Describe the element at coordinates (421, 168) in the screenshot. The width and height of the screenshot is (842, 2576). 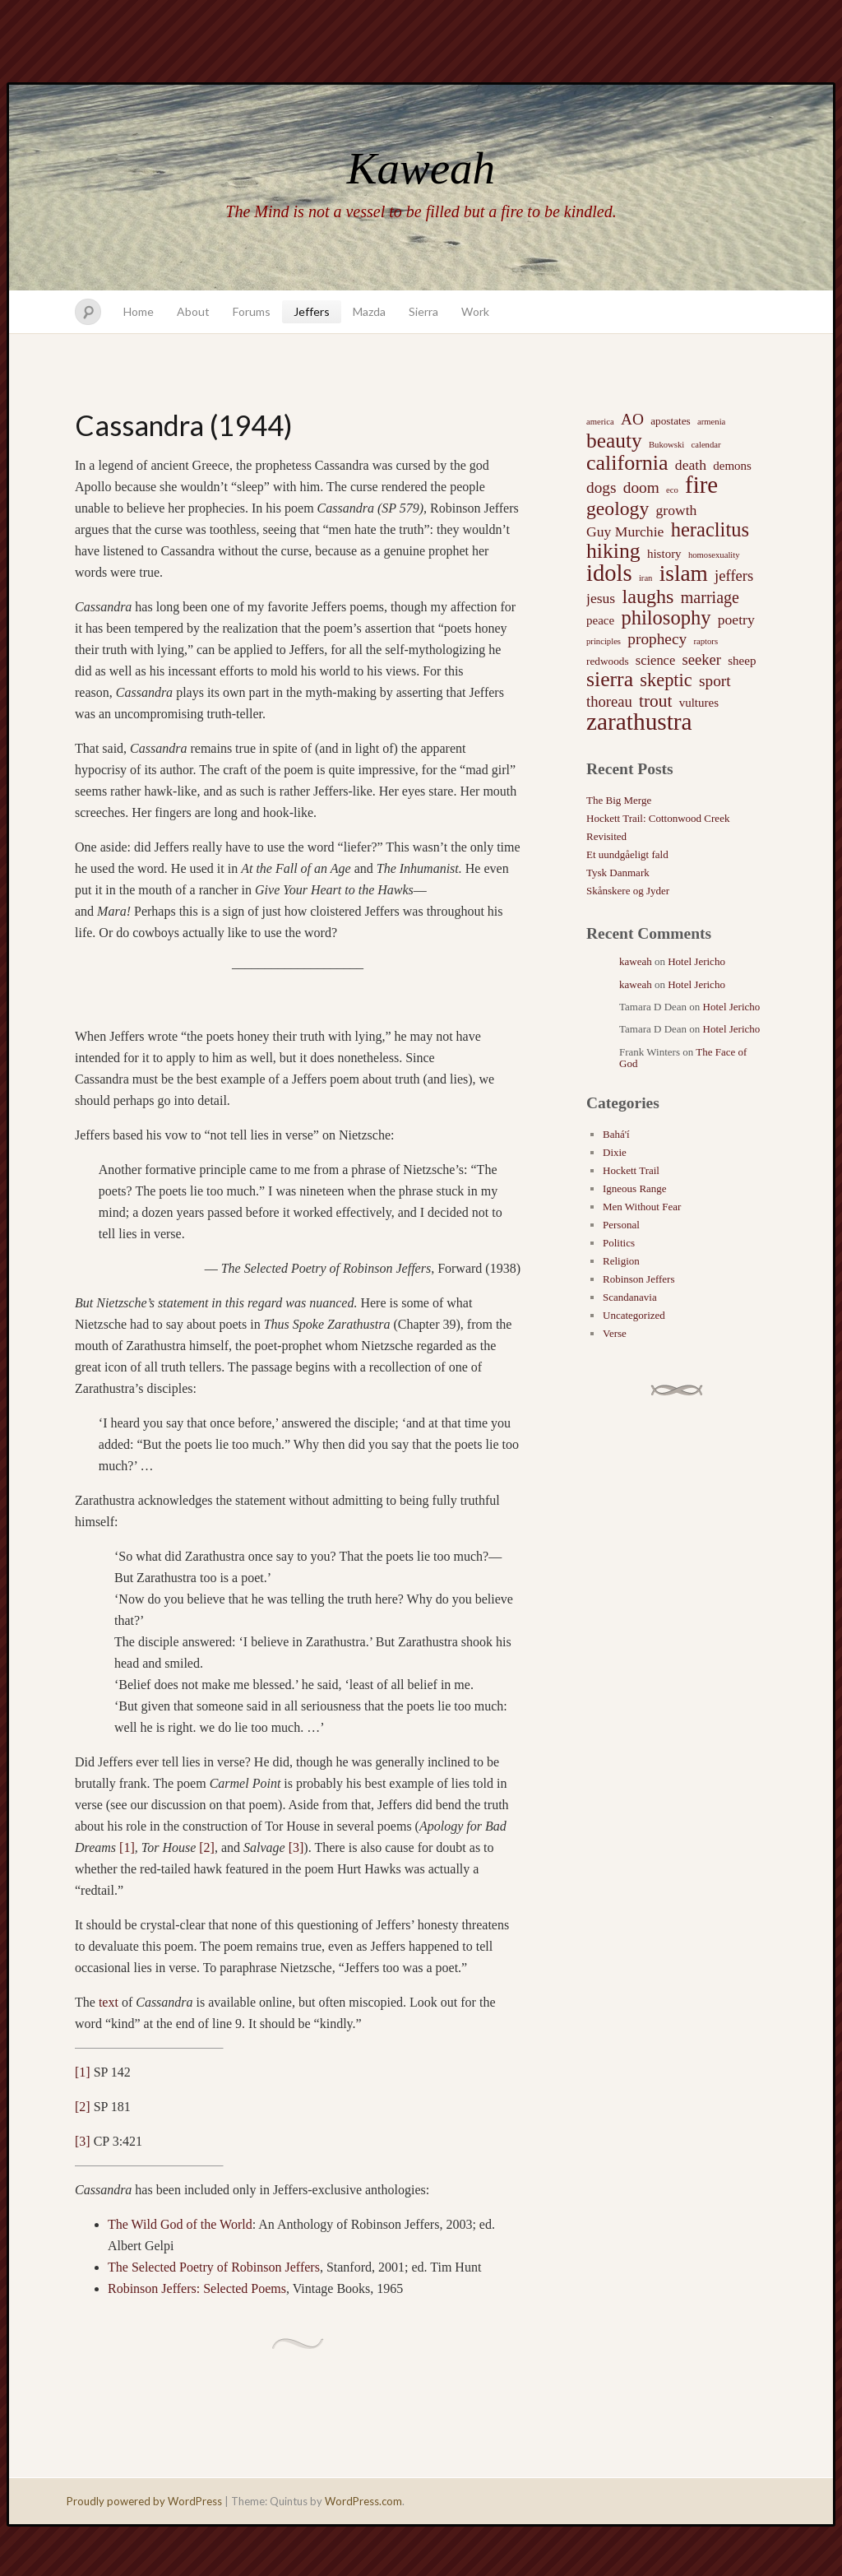
I see `Kaweah` at that location.